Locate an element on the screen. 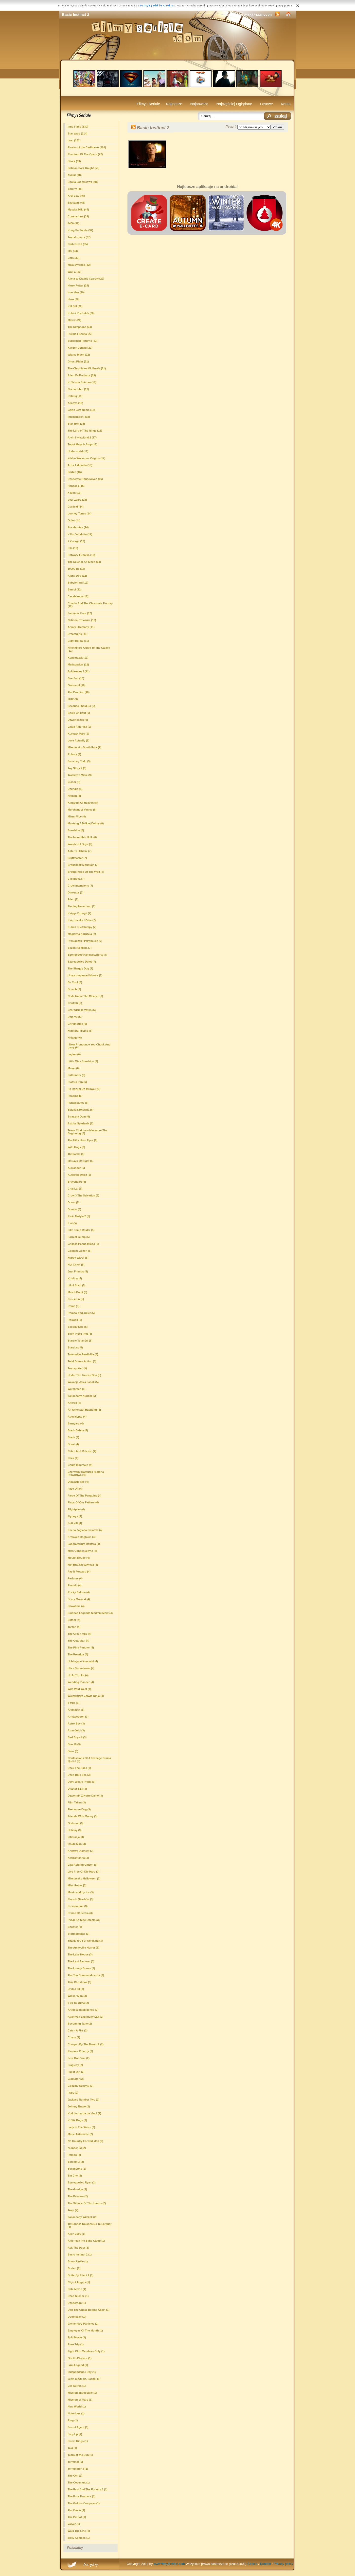 This screenshot has height=2576, width=355. Watchmen (5) is located at coordinates (77, 1388).